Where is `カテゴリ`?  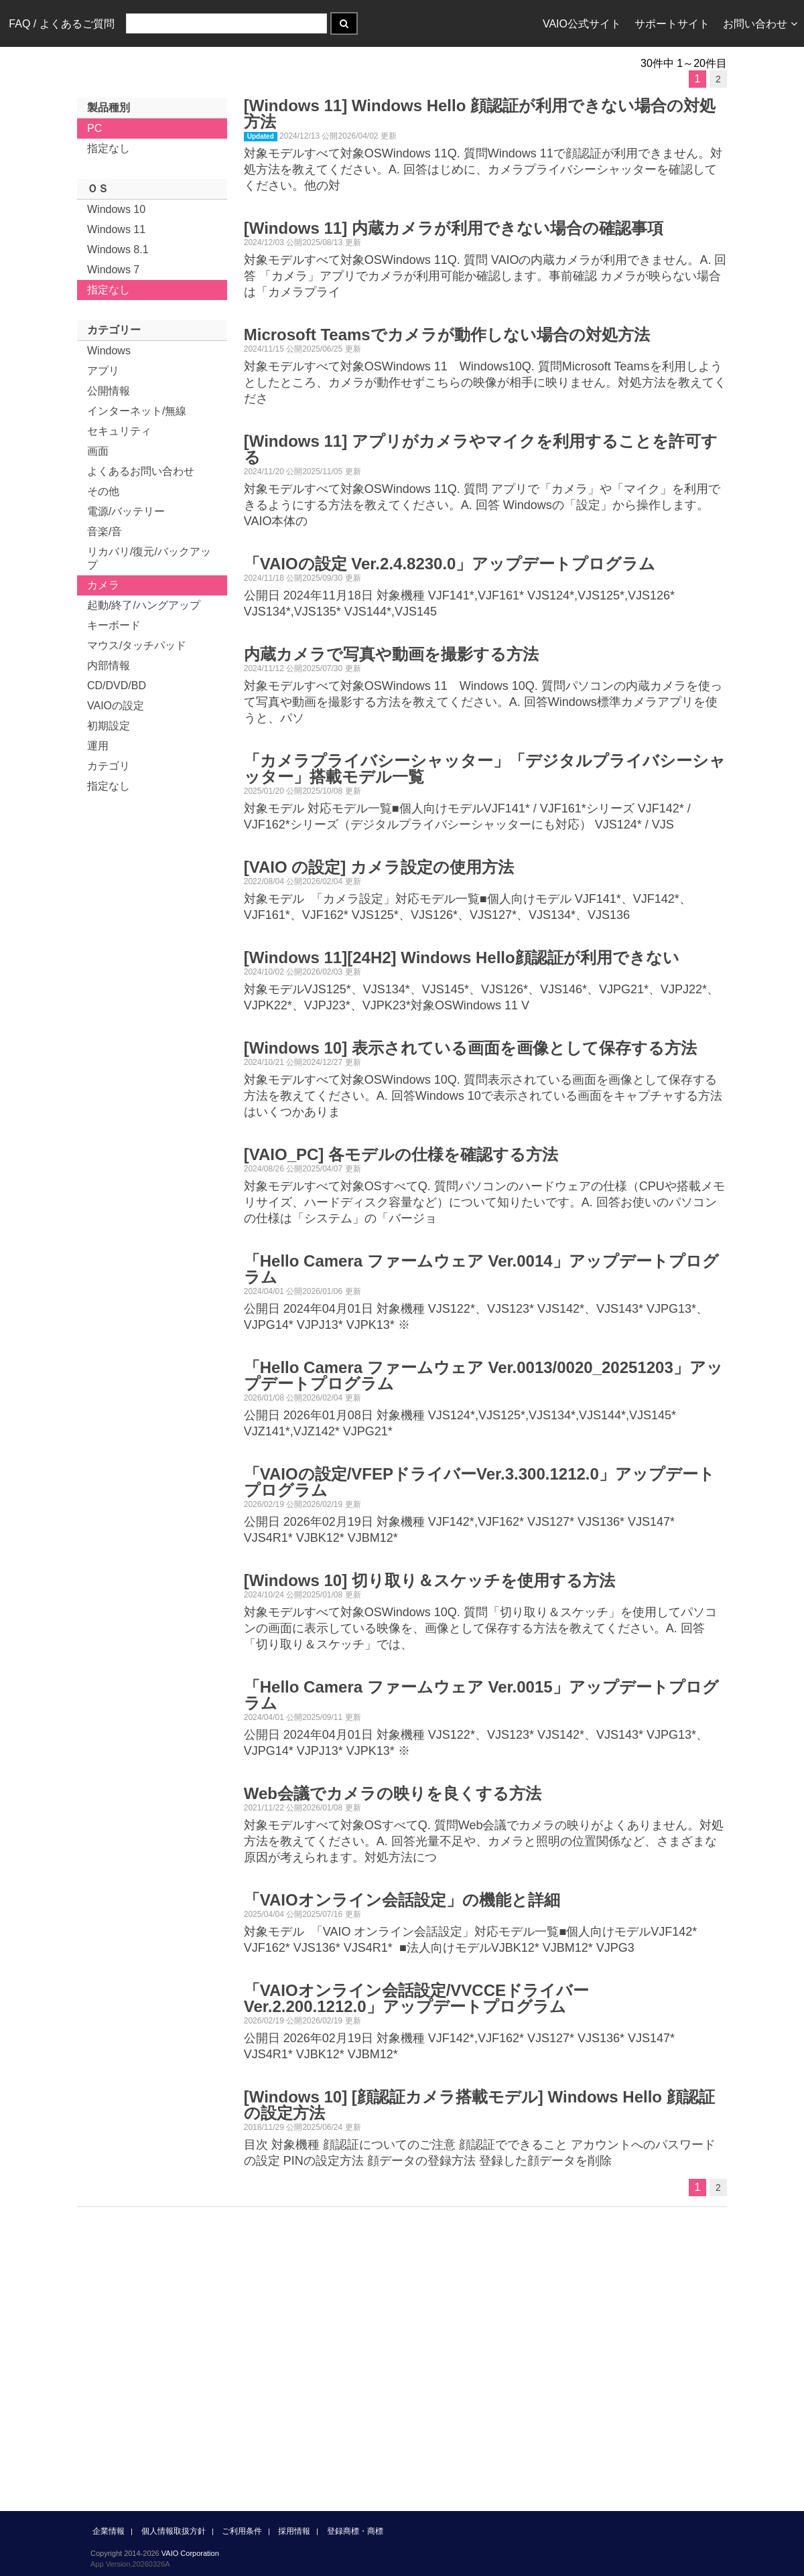
カテゴリ is located at coordinates (108, 766).